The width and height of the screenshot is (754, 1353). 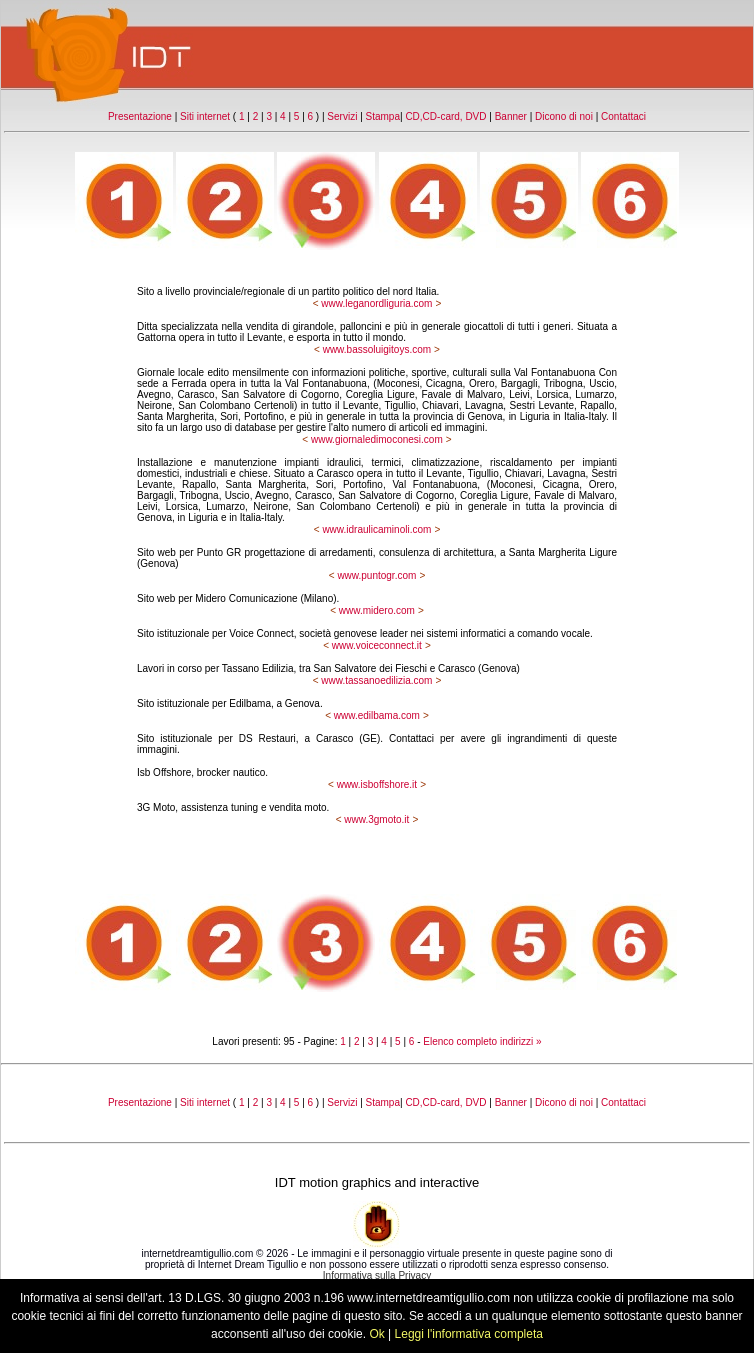 I want to click on Siti internet, so click(x=205, y=116).